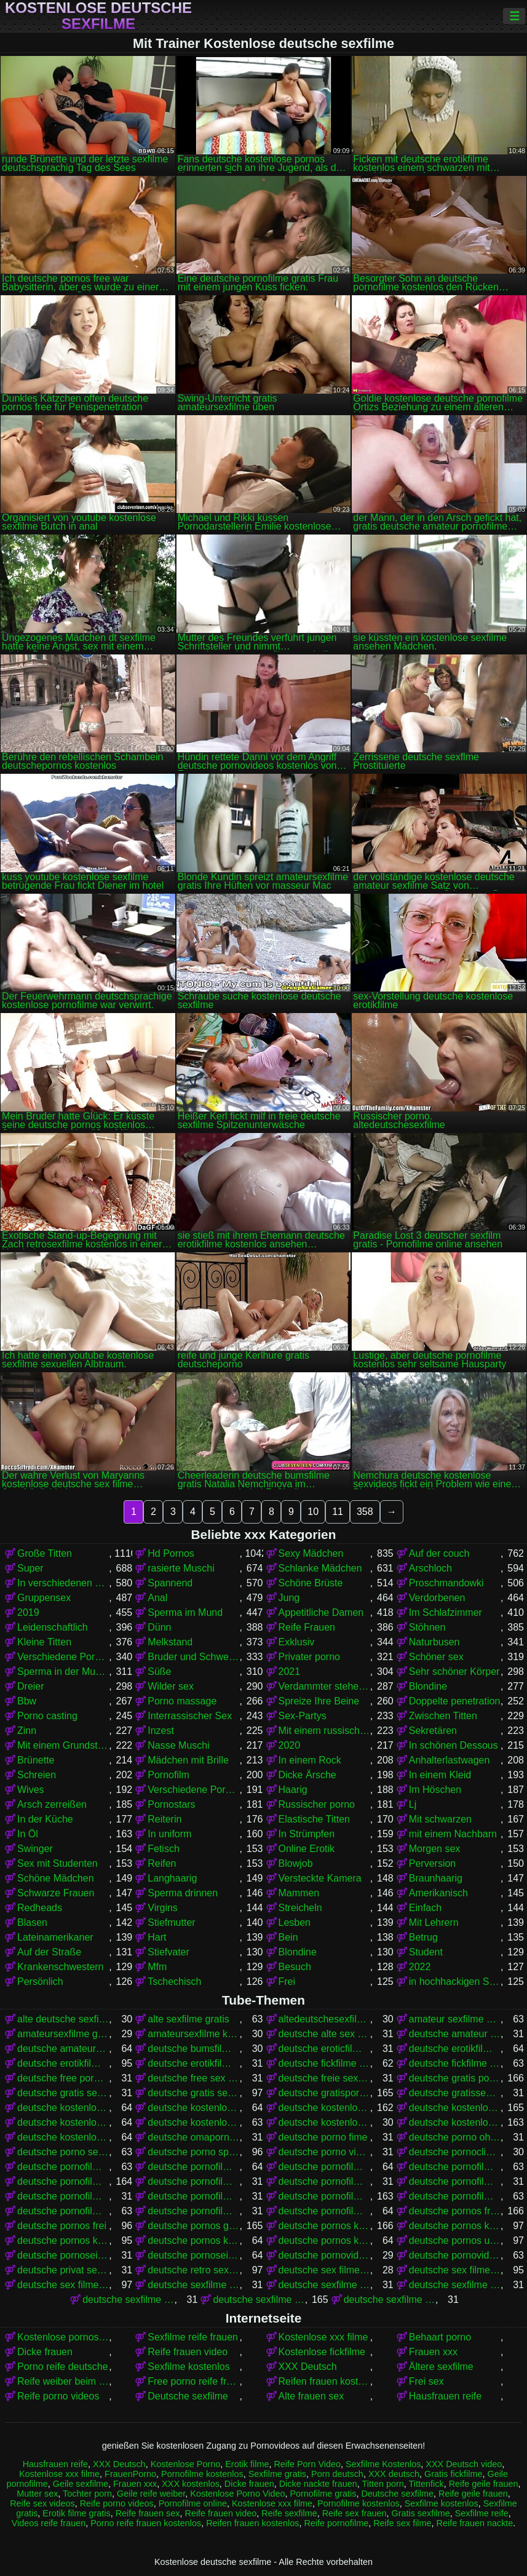  Describe the element at coordinates (455, 2166) in the screenshot. I see `deutsche pornofilme frei` at that location.